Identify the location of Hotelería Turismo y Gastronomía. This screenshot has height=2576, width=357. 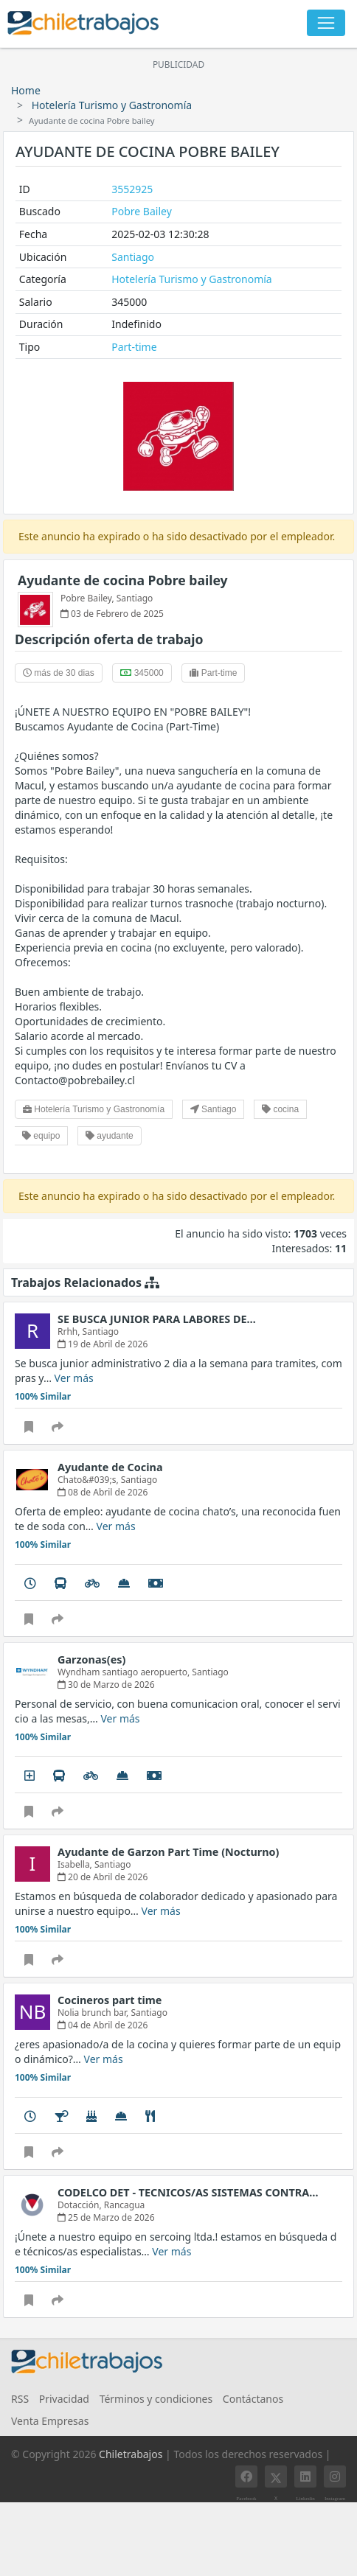
(112, 105).